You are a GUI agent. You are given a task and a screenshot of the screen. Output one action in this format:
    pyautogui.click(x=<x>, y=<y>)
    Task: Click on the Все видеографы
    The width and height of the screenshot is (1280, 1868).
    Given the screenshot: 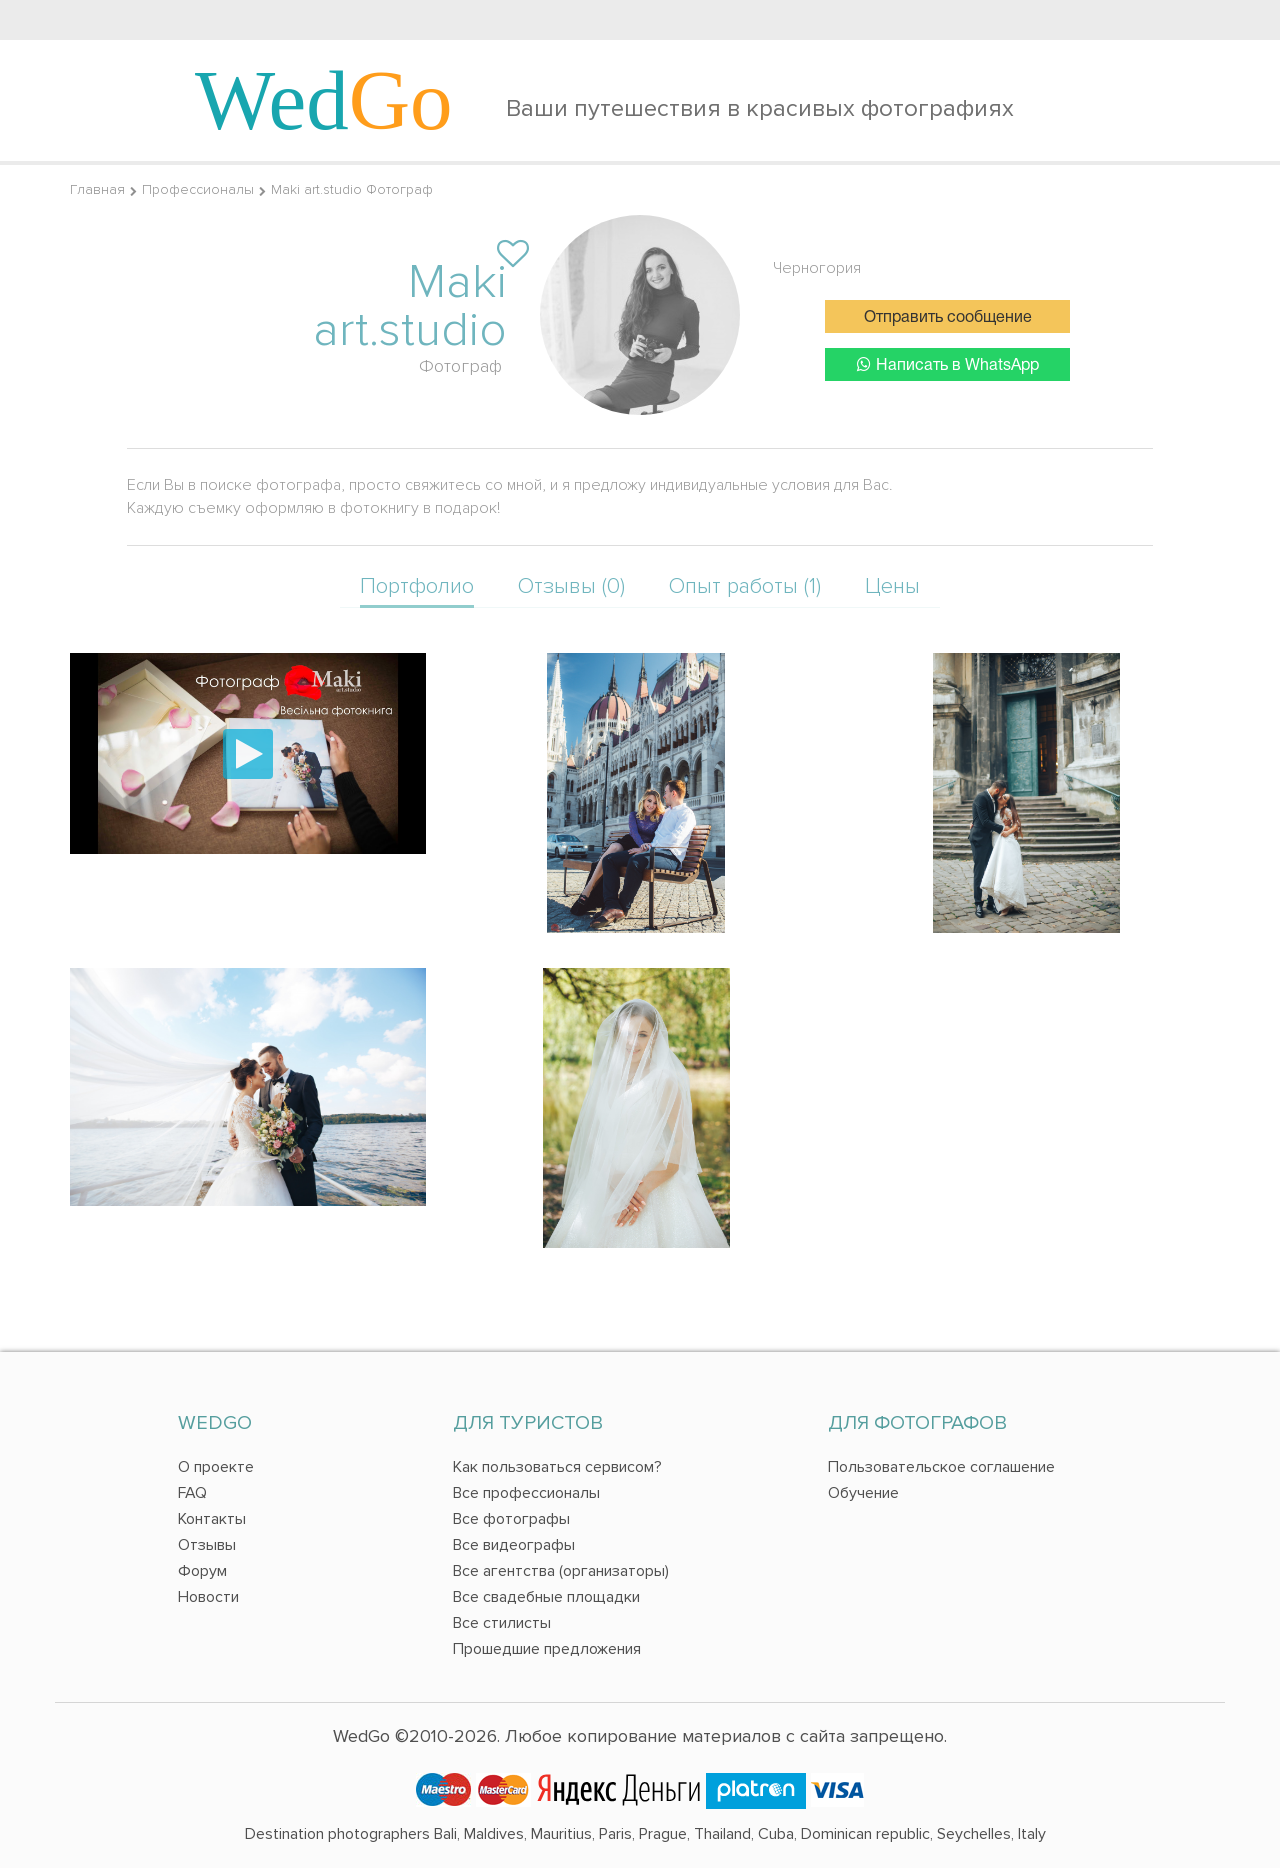 What is the action you would take?
    pyautogui.click(x=514, y=1545)
    